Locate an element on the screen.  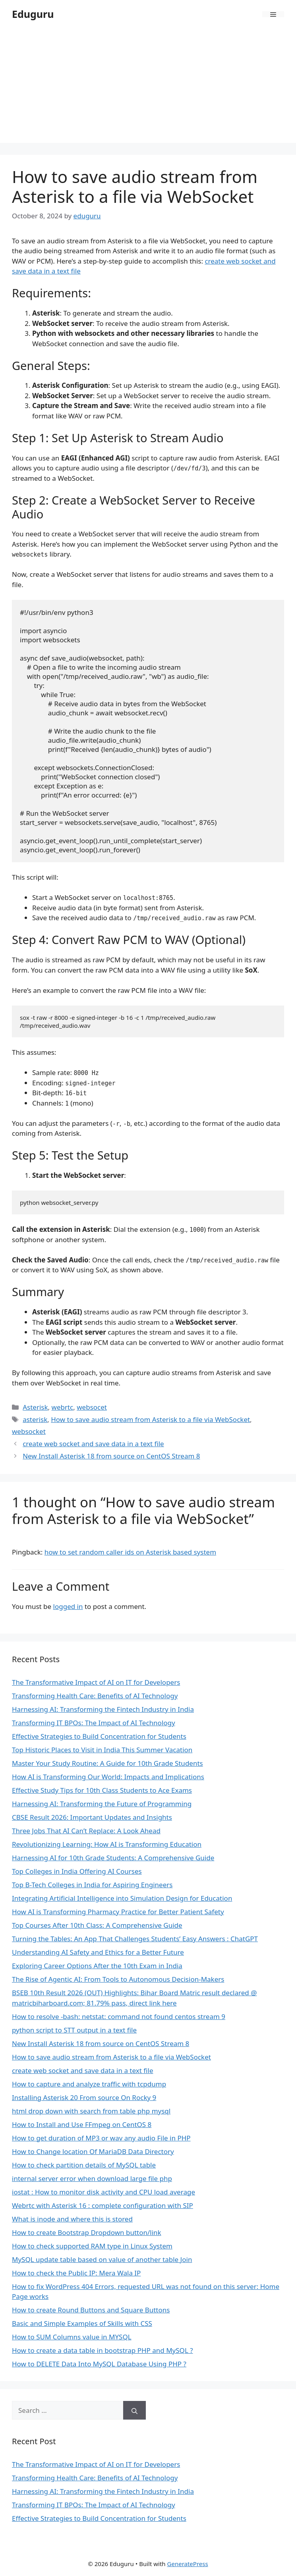
asterisk is located at coordinates (35, 1419).